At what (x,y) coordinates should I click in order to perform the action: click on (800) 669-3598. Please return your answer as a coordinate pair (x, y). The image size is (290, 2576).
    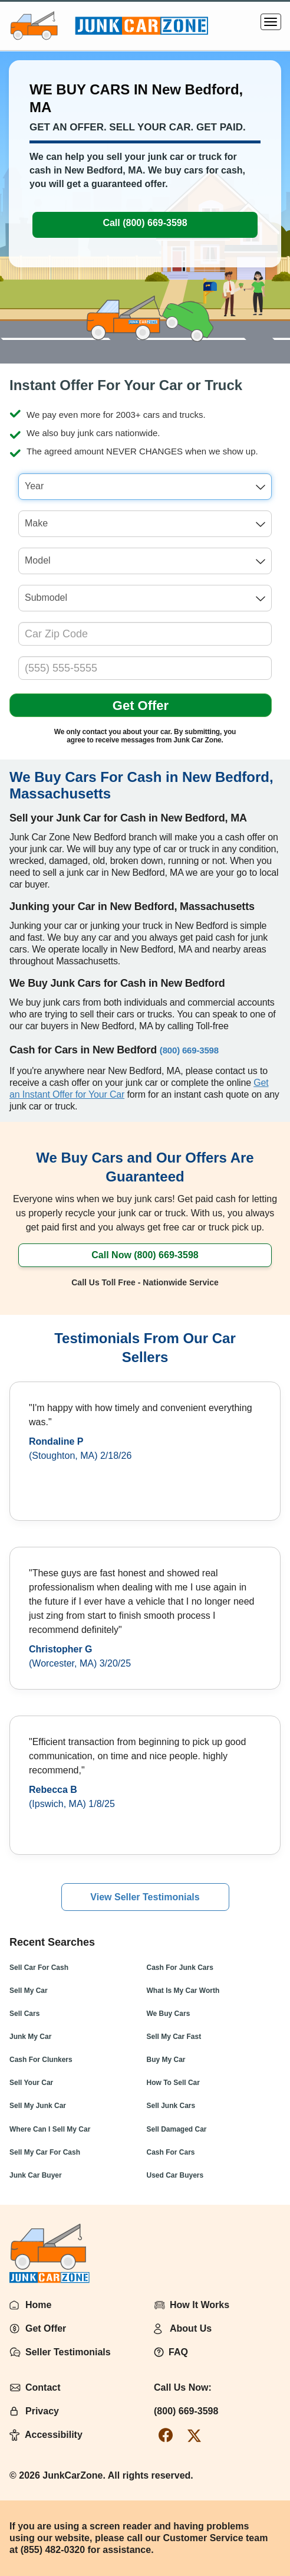
    Looking at the image, I should click on (186, 2411).